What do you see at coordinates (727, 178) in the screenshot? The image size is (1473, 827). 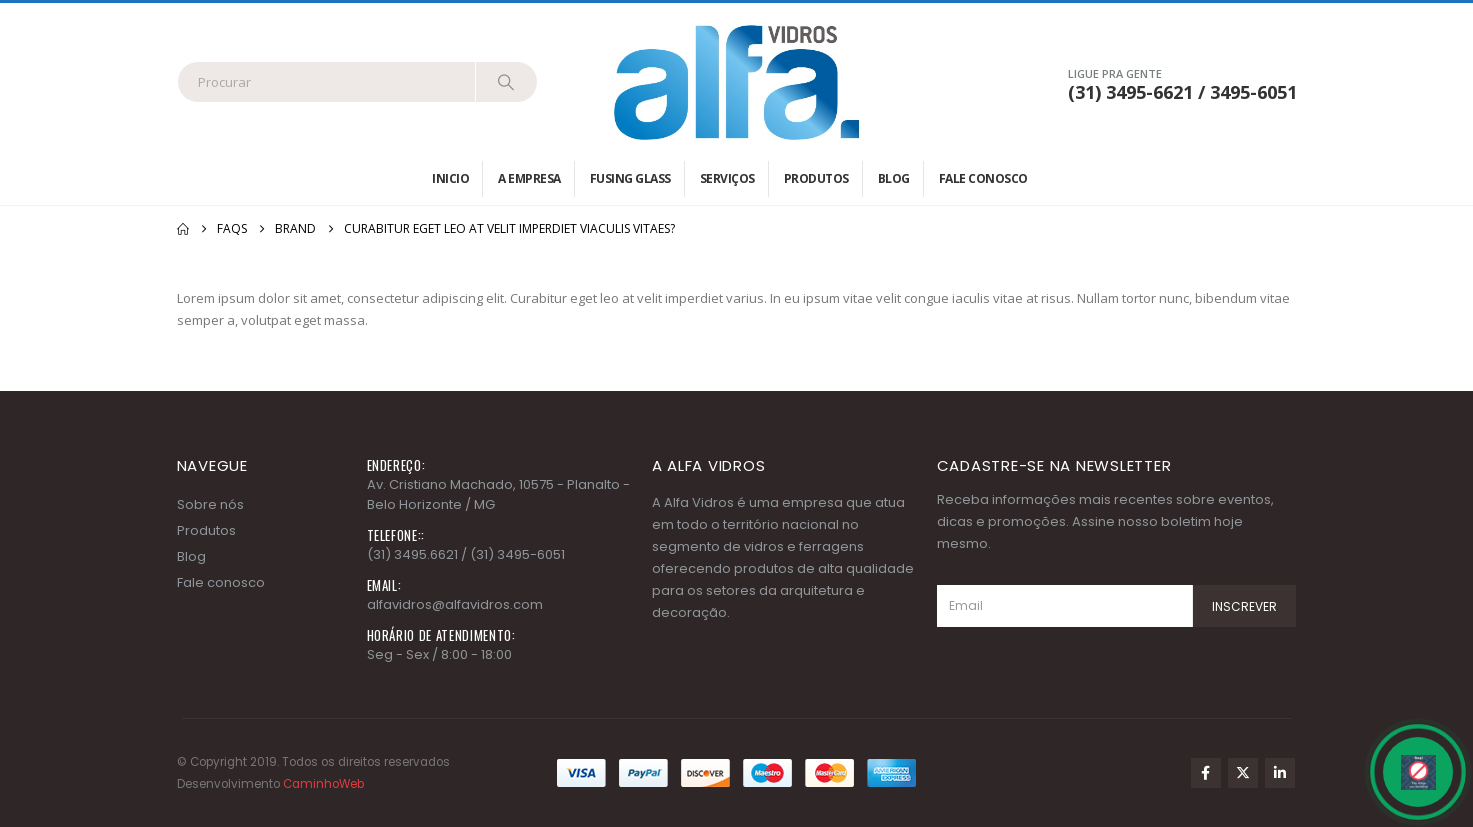 I see `Serviços` at bounding box center [727, 178].